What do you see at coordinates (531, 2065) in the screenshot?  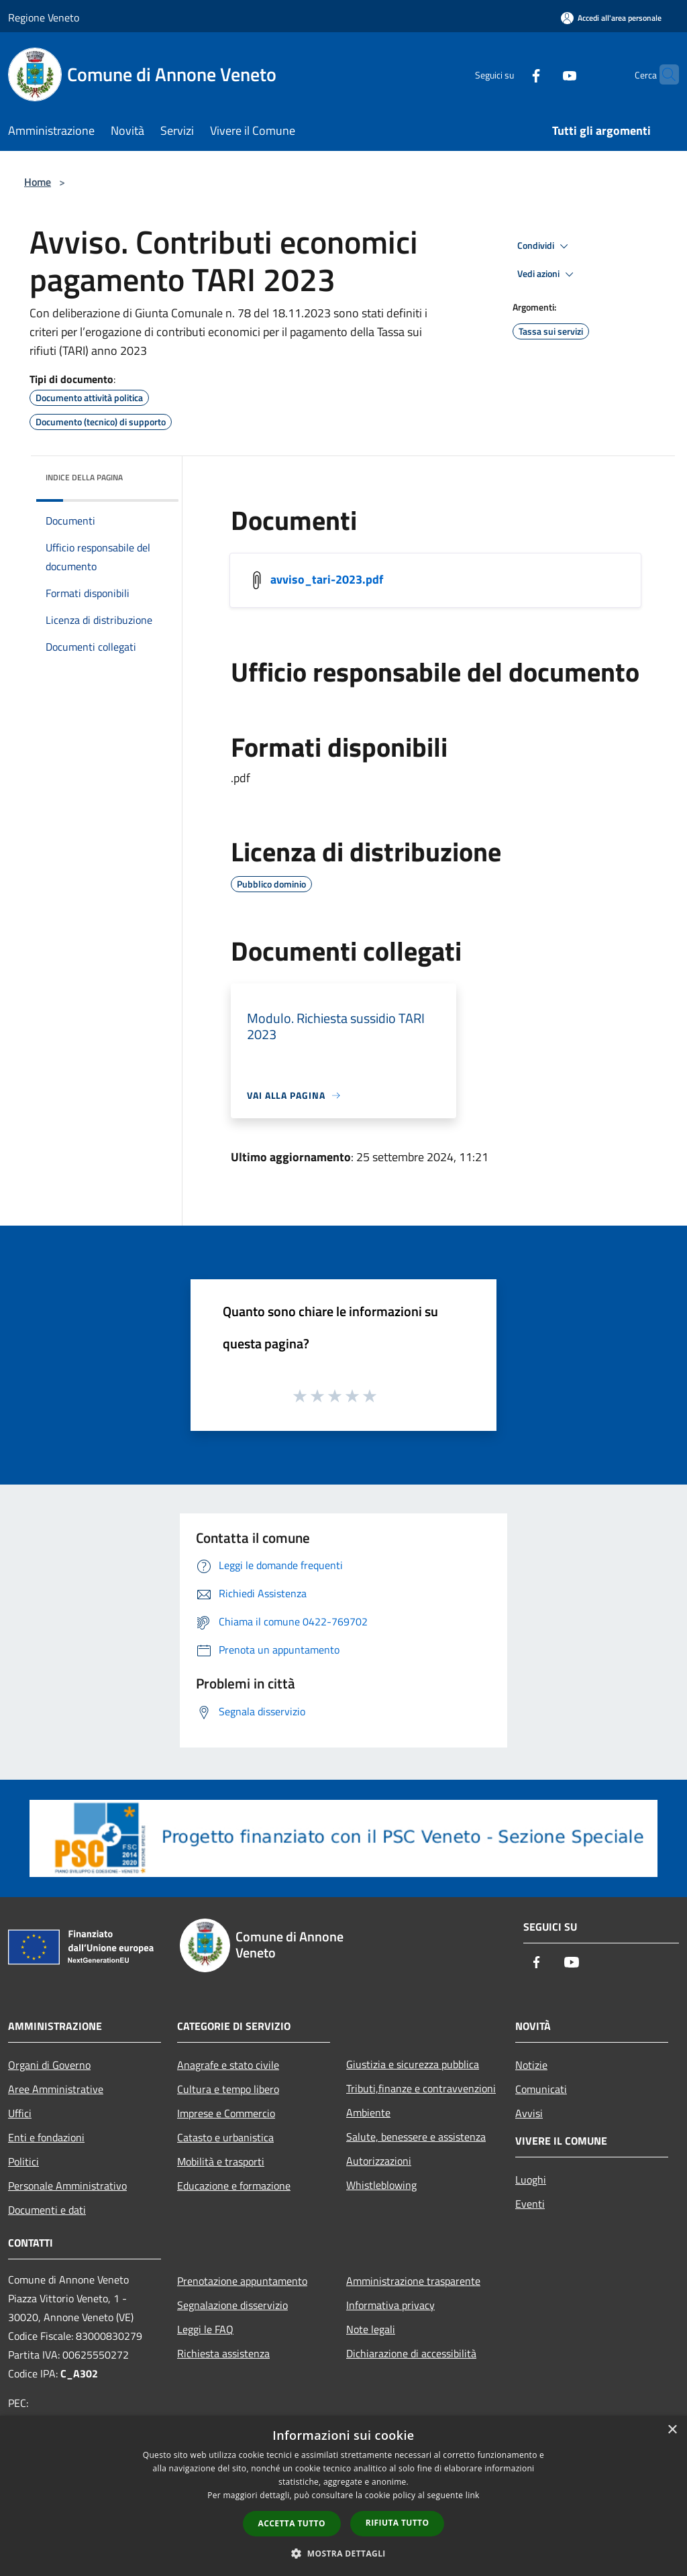 I see `Notizie` at bounding box center [531, 2065].